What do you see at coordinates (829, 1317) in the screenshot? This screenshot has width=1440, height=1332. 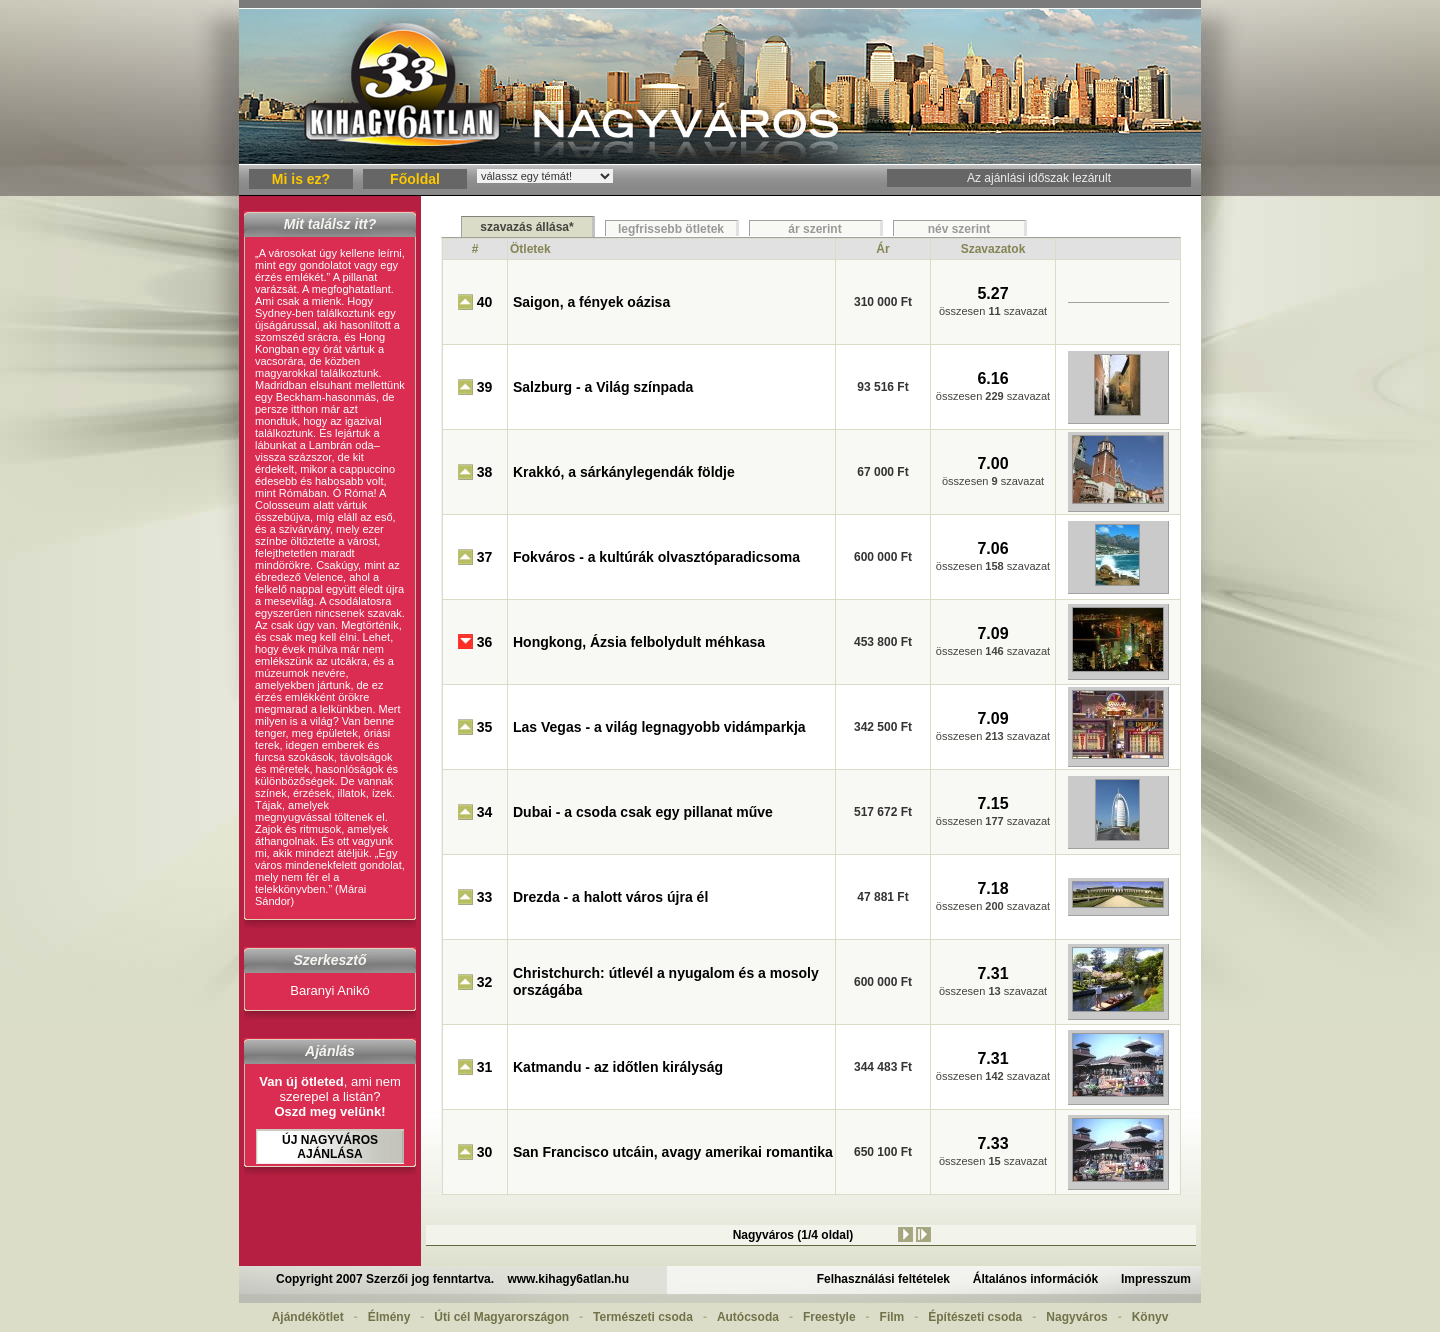 I see `Freestyle` at bounding box center [829, 1317].